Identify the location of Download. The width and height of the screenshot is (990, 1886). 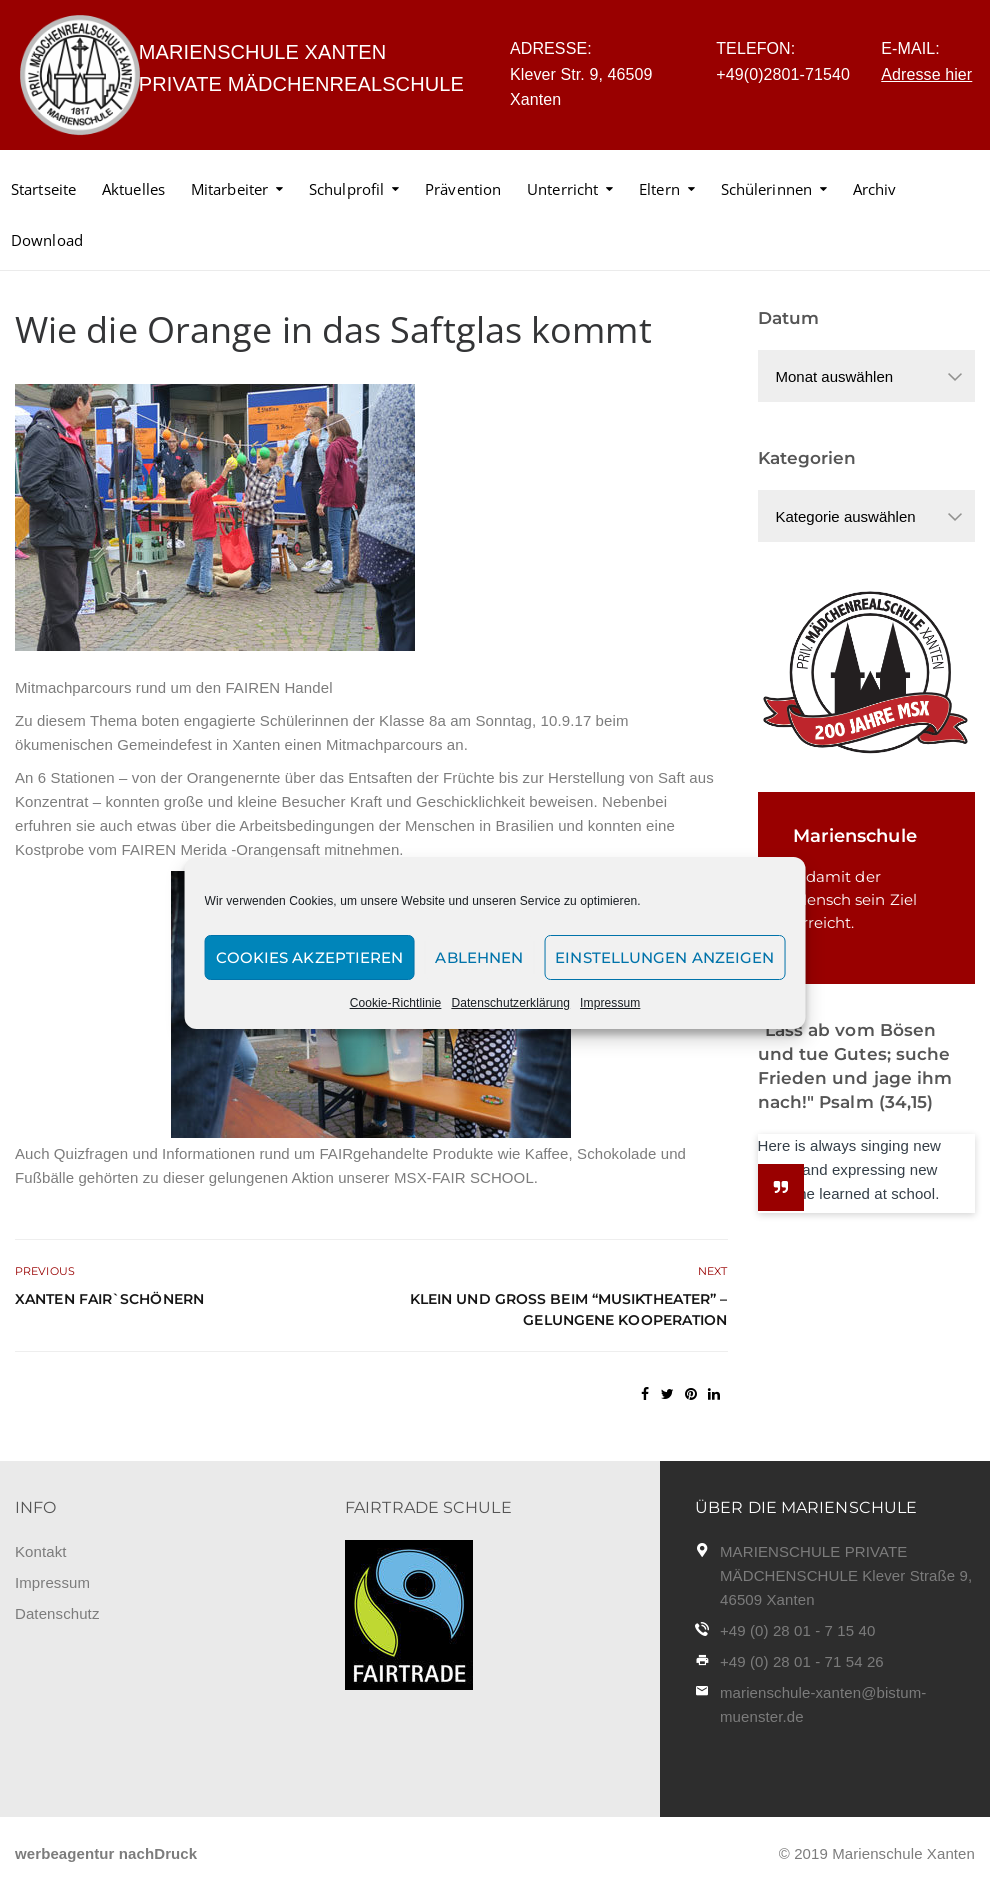
(47, 240).